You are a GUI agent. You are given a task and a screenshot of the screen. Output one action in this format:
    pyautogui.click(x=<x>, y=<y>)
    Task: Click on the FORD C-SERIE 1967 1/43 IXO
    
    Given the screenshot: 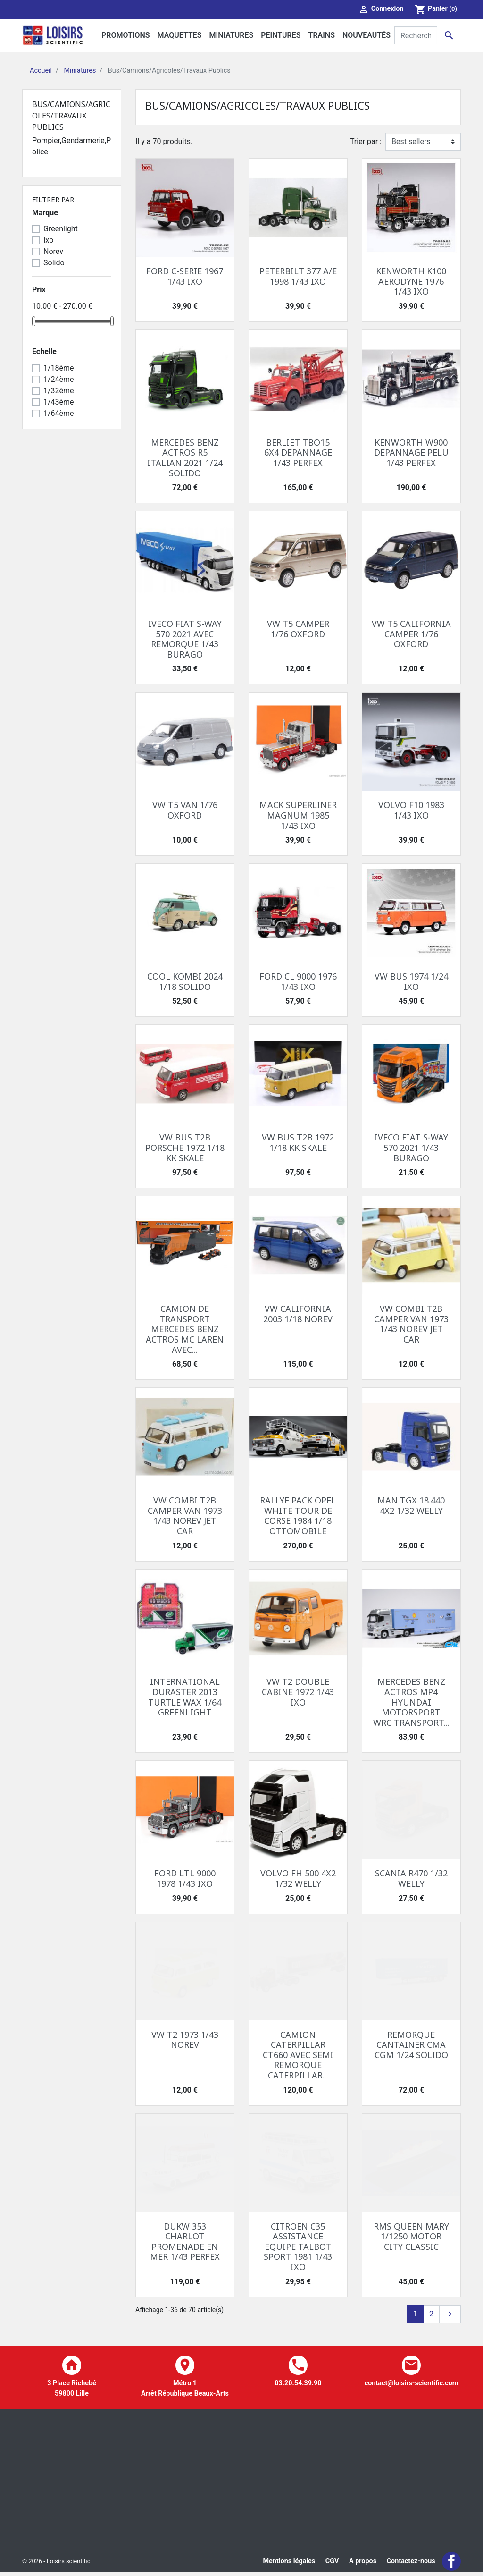 What is the action you would take?
    pyautogui.click(x=184, y=276)
    